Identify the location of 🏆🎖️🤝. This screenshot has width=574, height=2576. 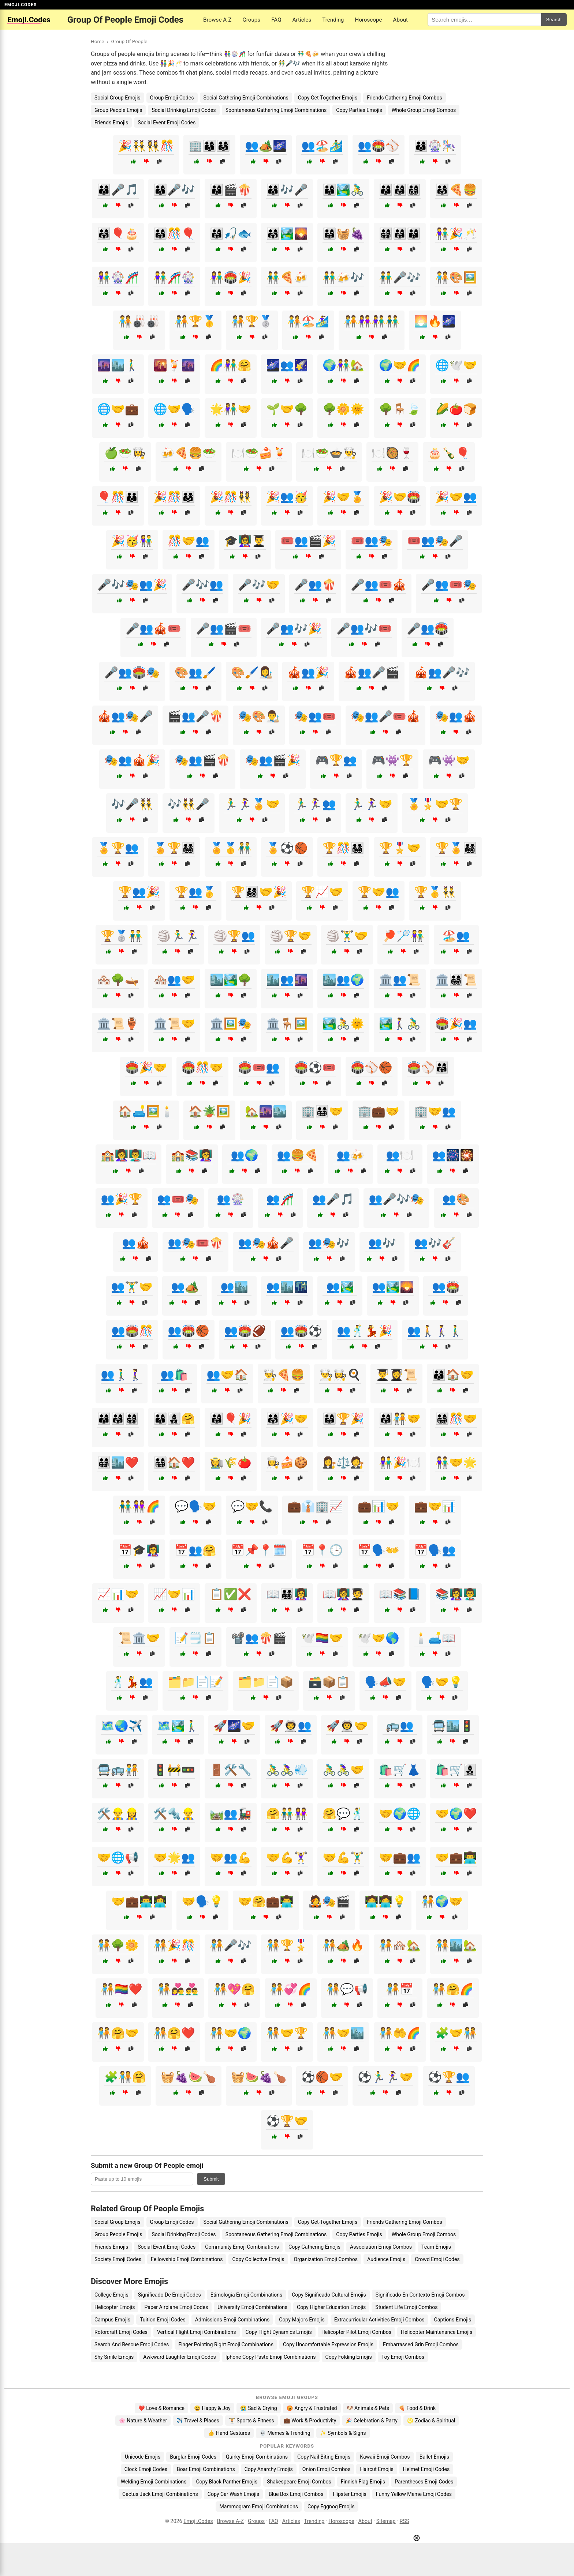
(400, 848).